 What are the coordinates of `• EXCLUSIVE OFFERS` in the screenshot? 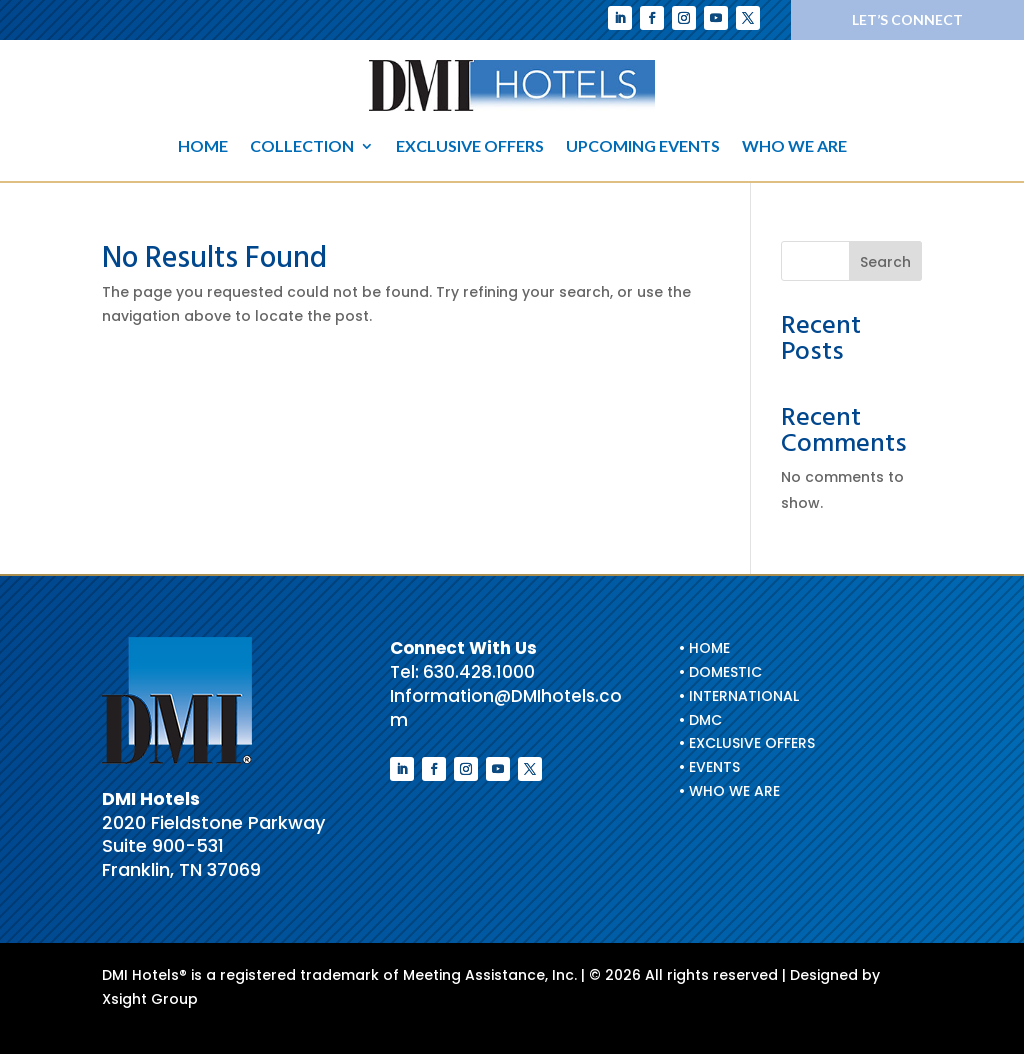 It's located at (747, 743).